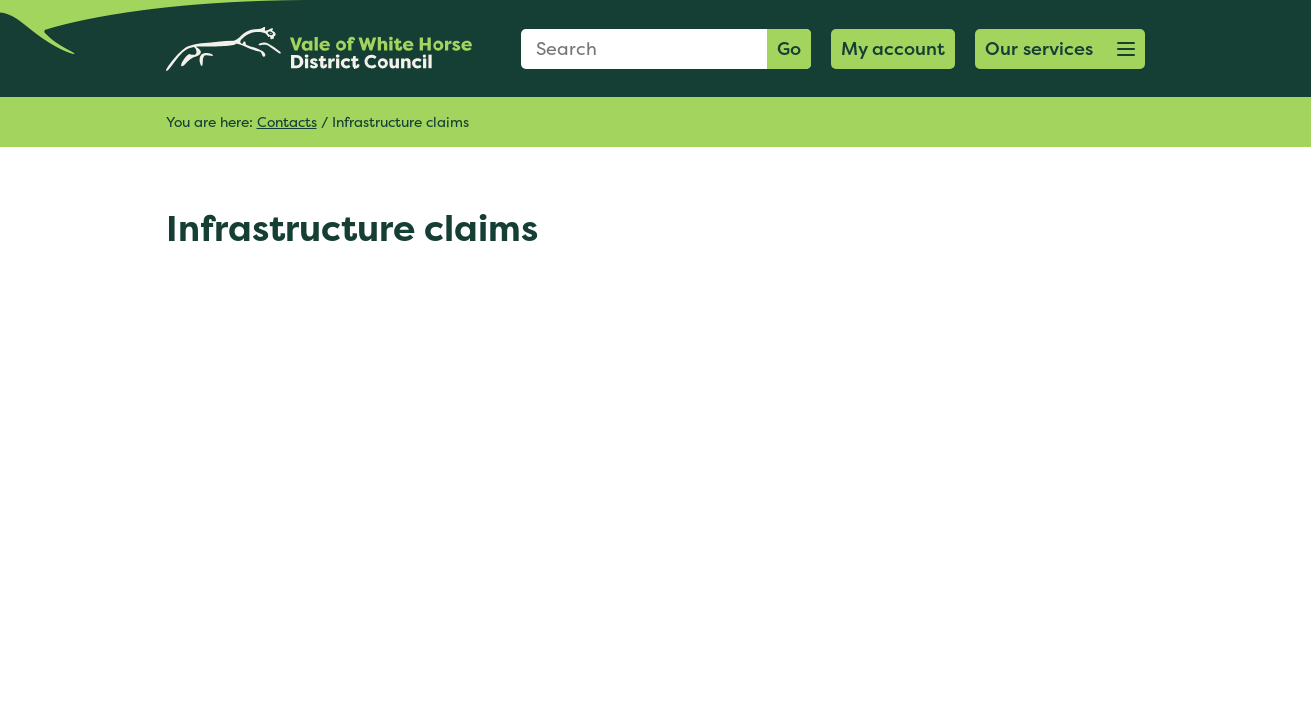 Image resolution: width=1311 pixels, height=720 pixels. Describe the element at coordinates (789, 48) in the screenshot. I see `Go` at that location.